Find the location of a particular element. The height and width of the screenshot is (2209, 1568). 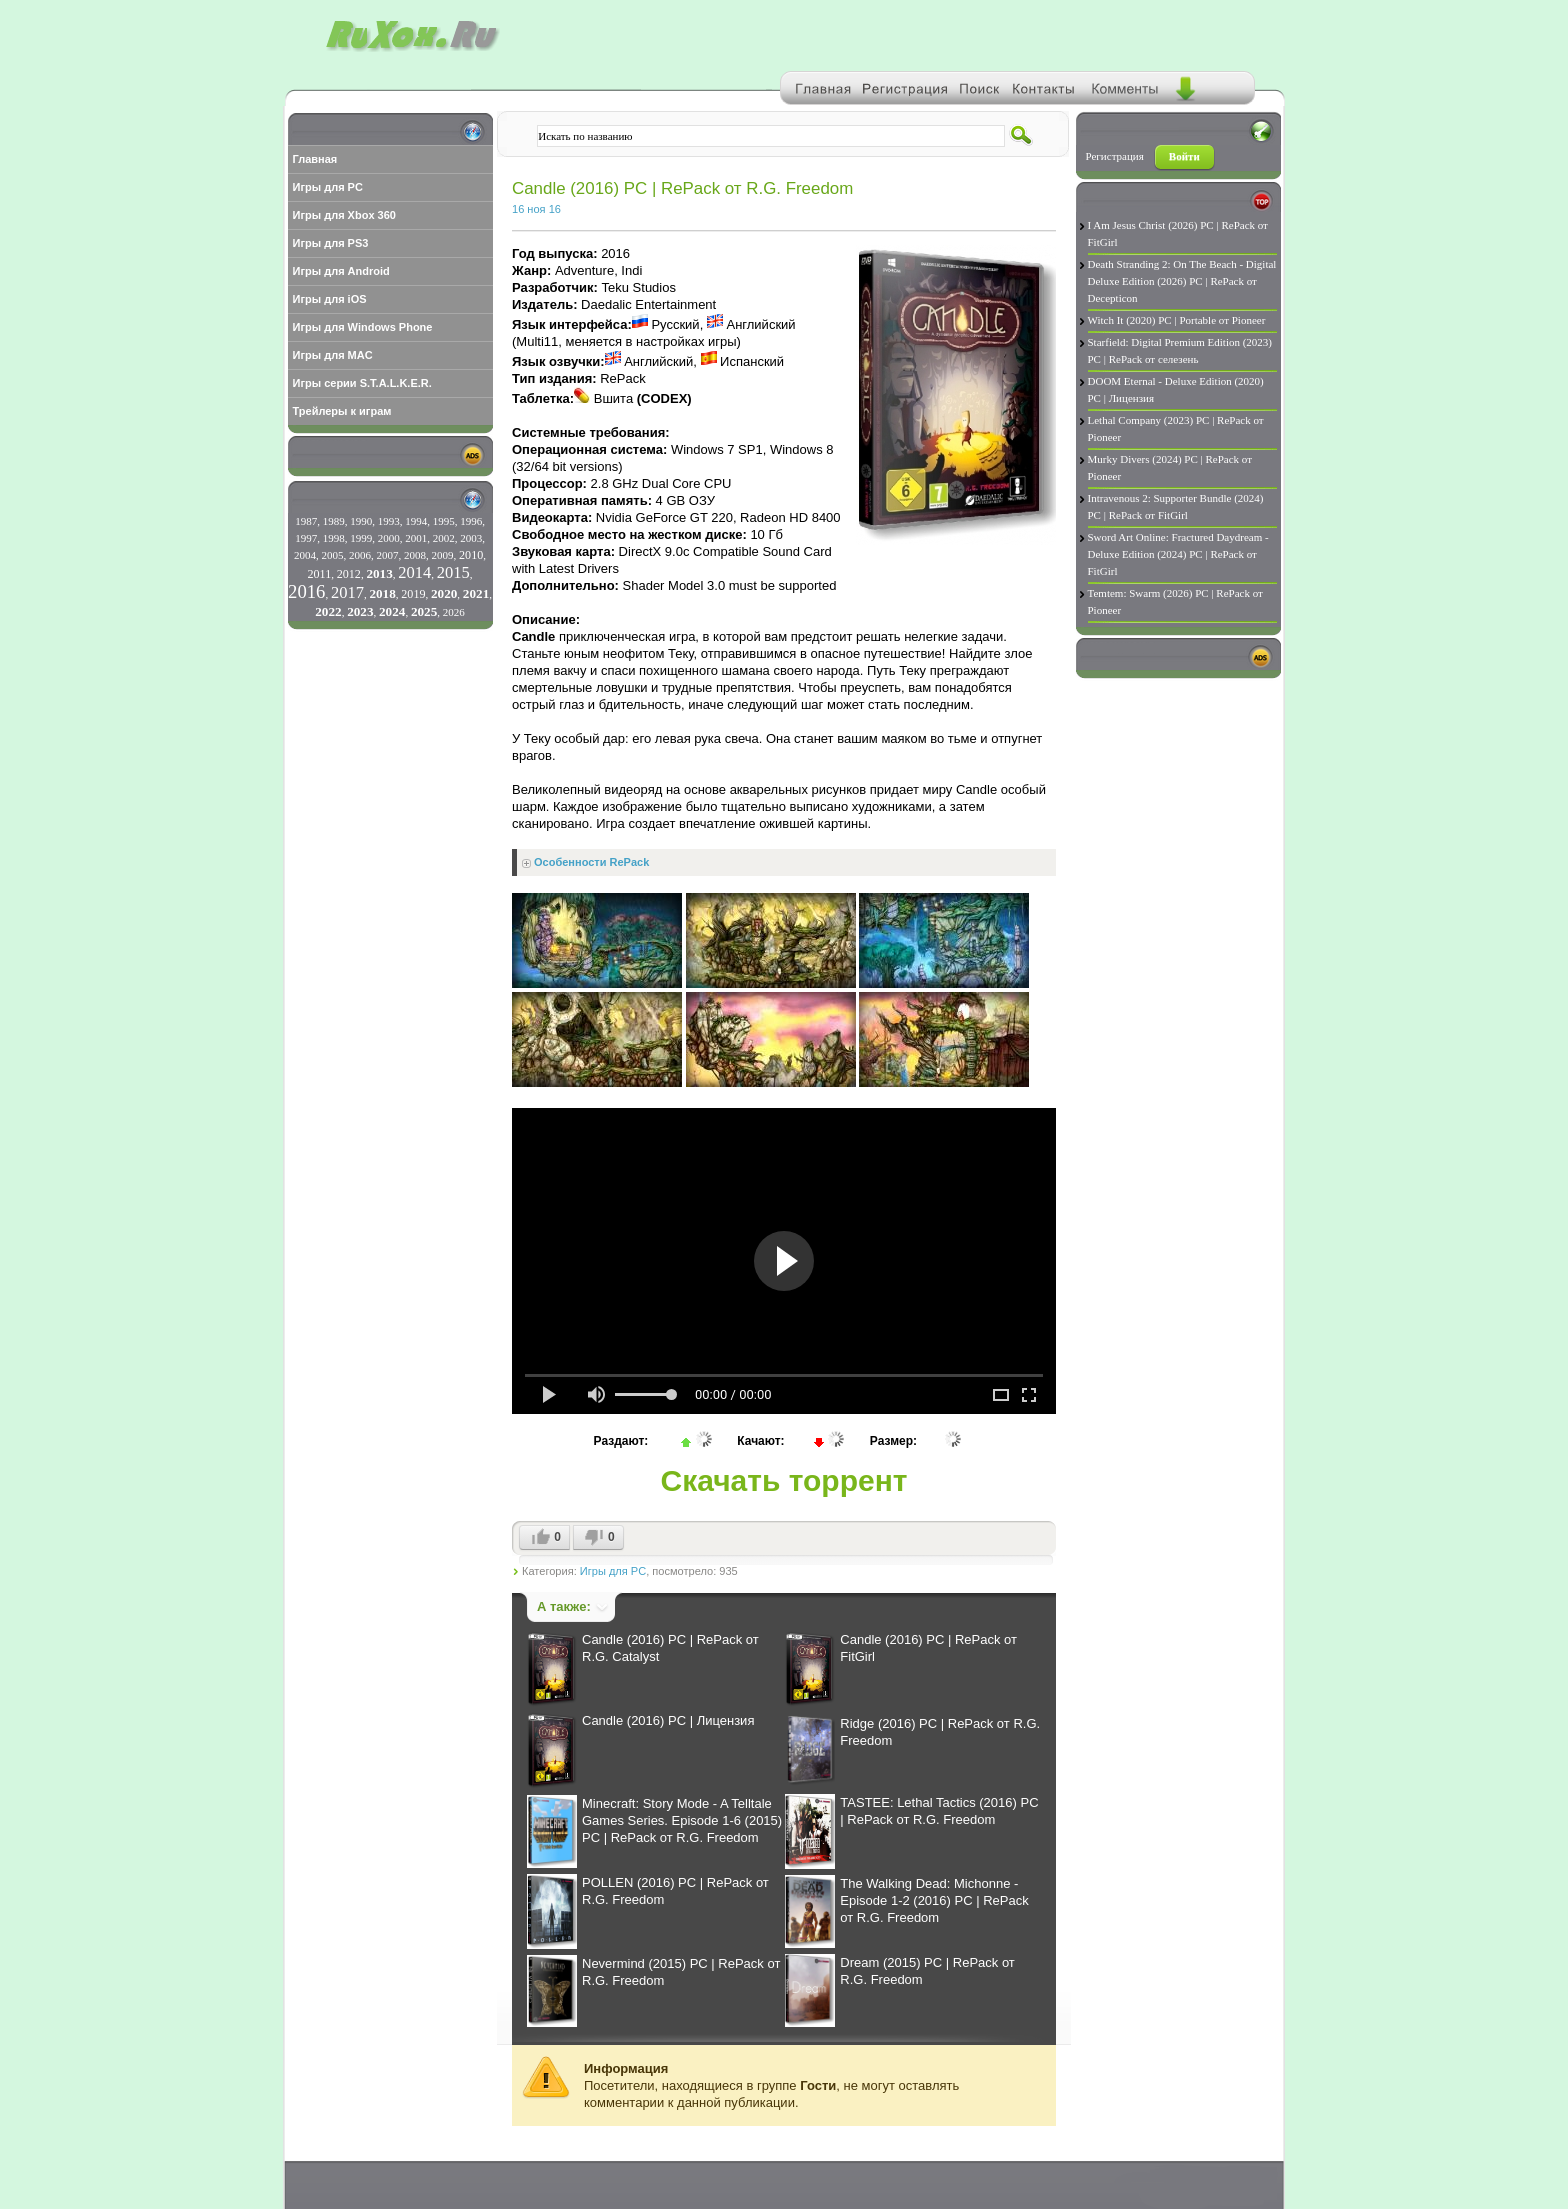

16 ноя 16 is located at coordinates (536, 209).